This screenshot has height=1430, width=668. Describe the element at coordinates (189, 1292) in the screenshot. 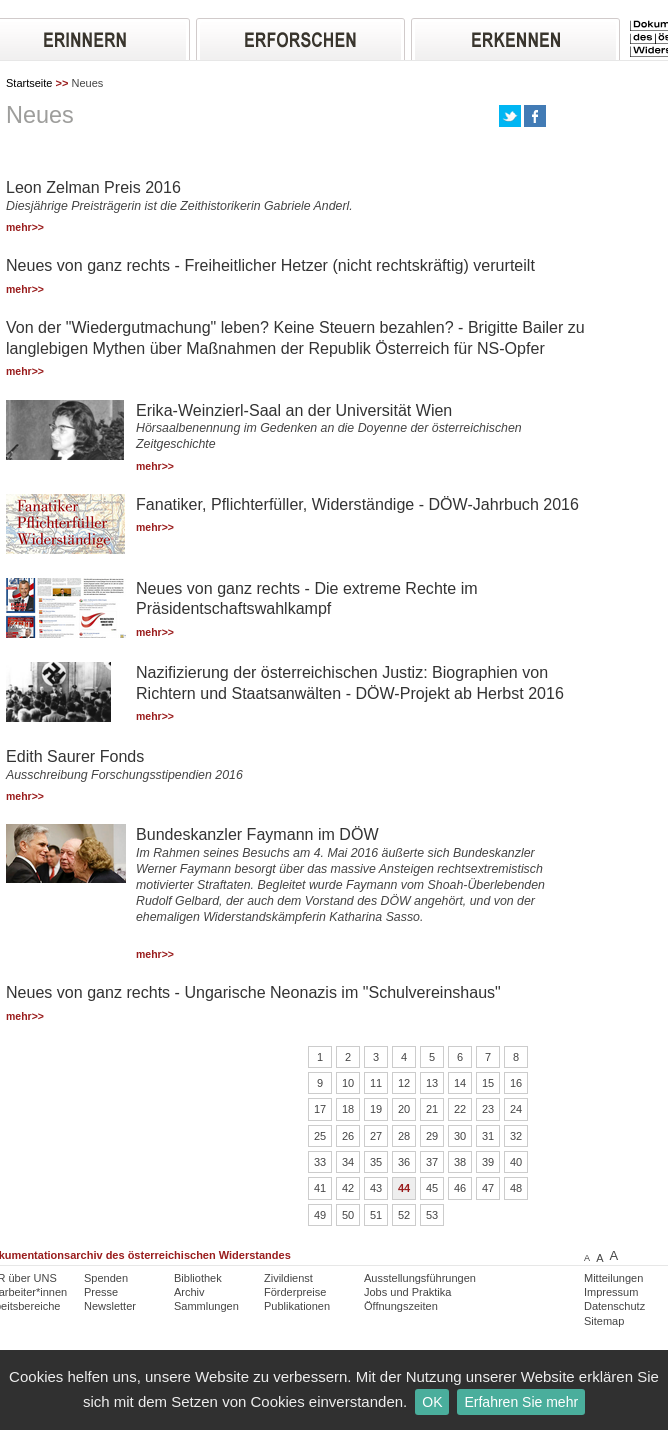

I see `Archiv` at that location.